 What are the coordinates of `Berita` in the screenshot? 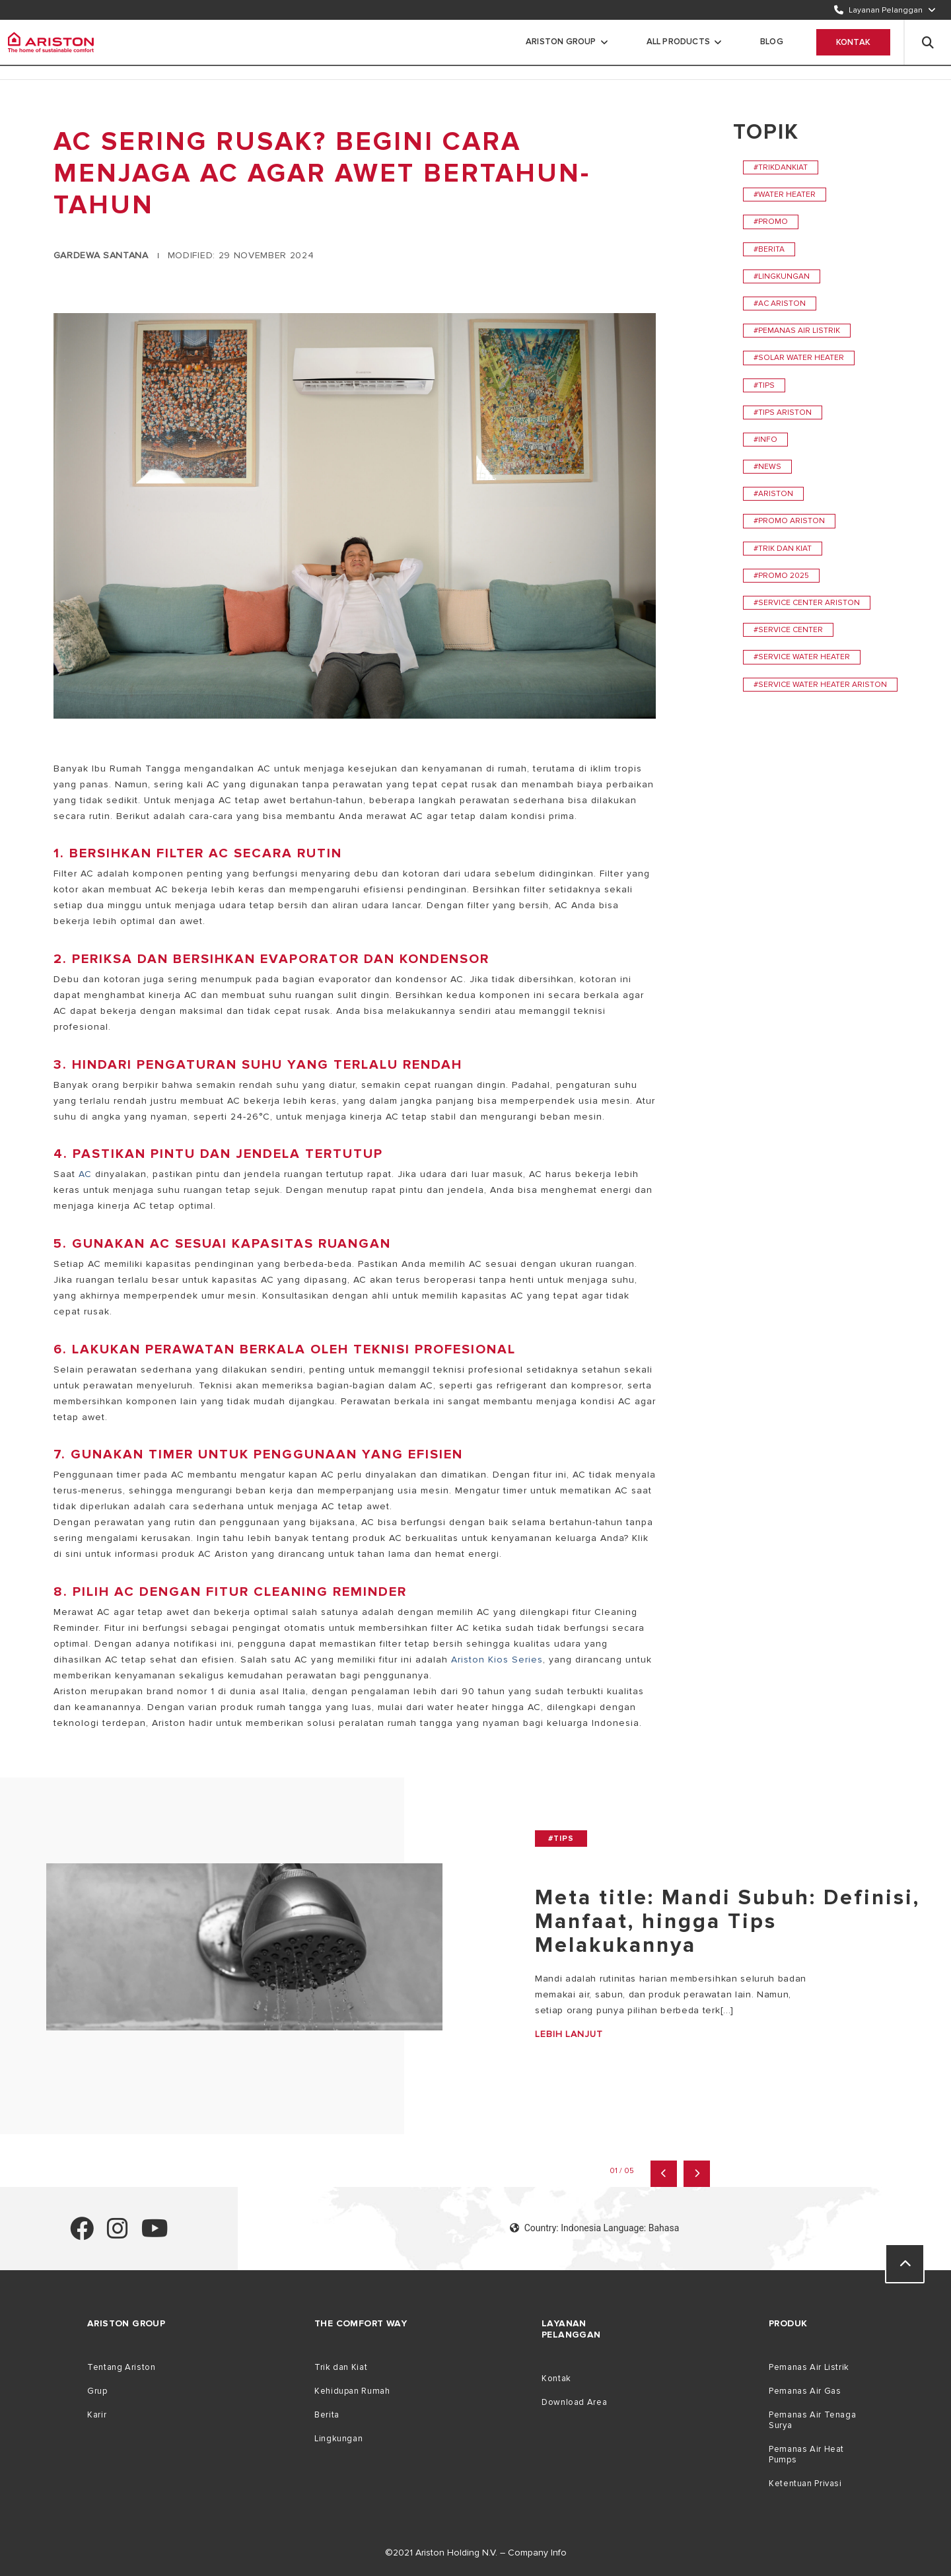 It's located at (326, 2415).